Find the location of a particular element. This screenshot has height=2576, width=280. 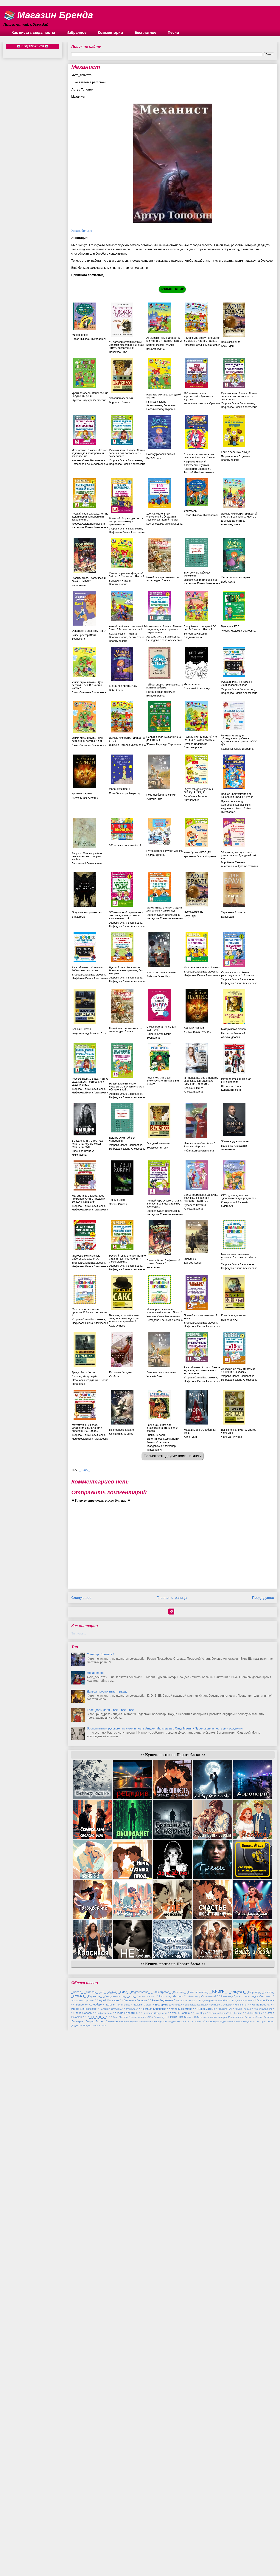

_Блог_ is located at coordinates (123, 2531).